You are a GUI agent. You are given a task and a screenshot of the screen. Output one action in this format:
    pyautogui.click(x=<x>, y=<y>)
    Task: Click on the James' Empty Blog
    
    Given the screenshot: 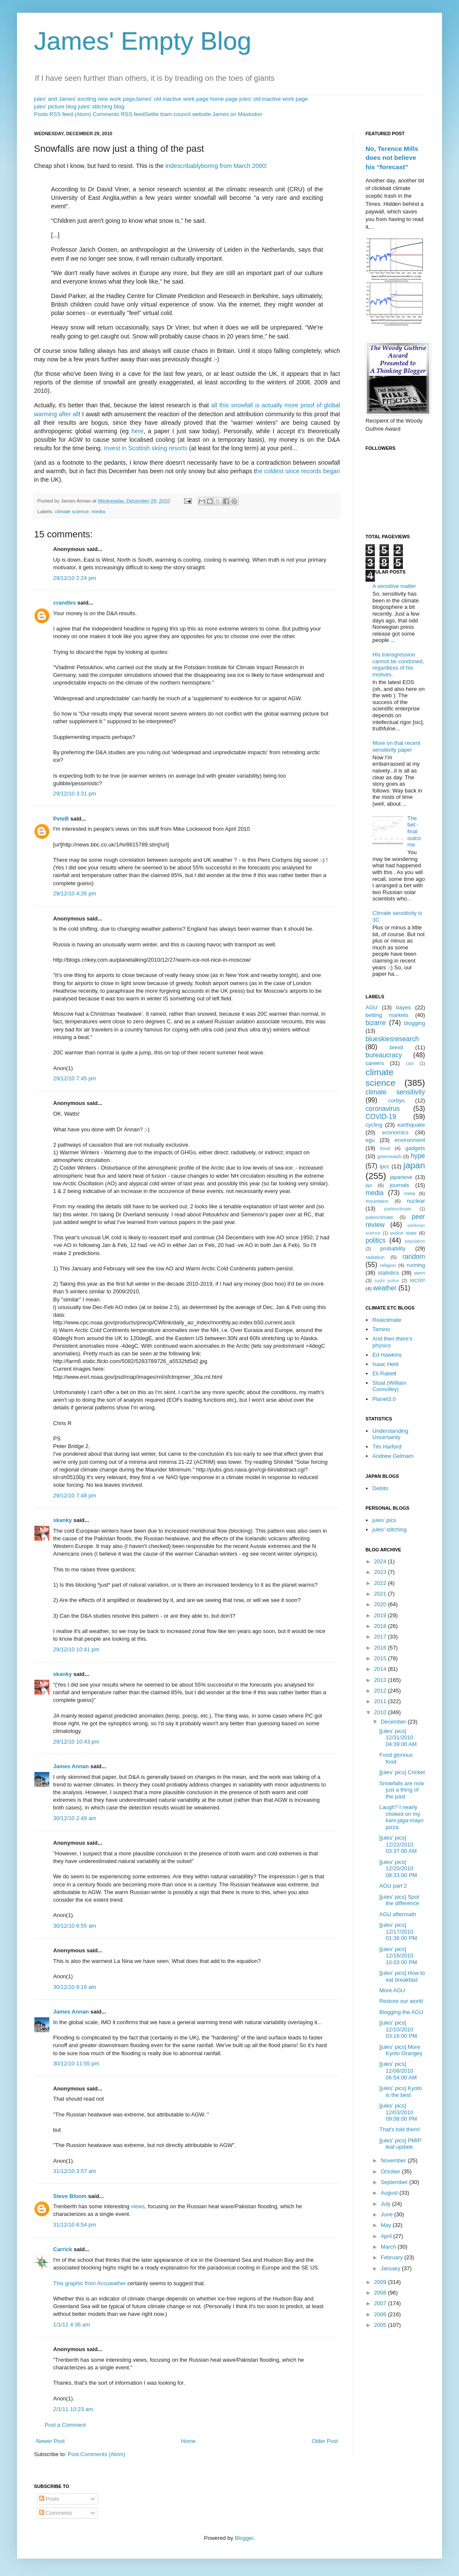 What is the action you would take?
    pyautogui.click(x=143, y=41)
    